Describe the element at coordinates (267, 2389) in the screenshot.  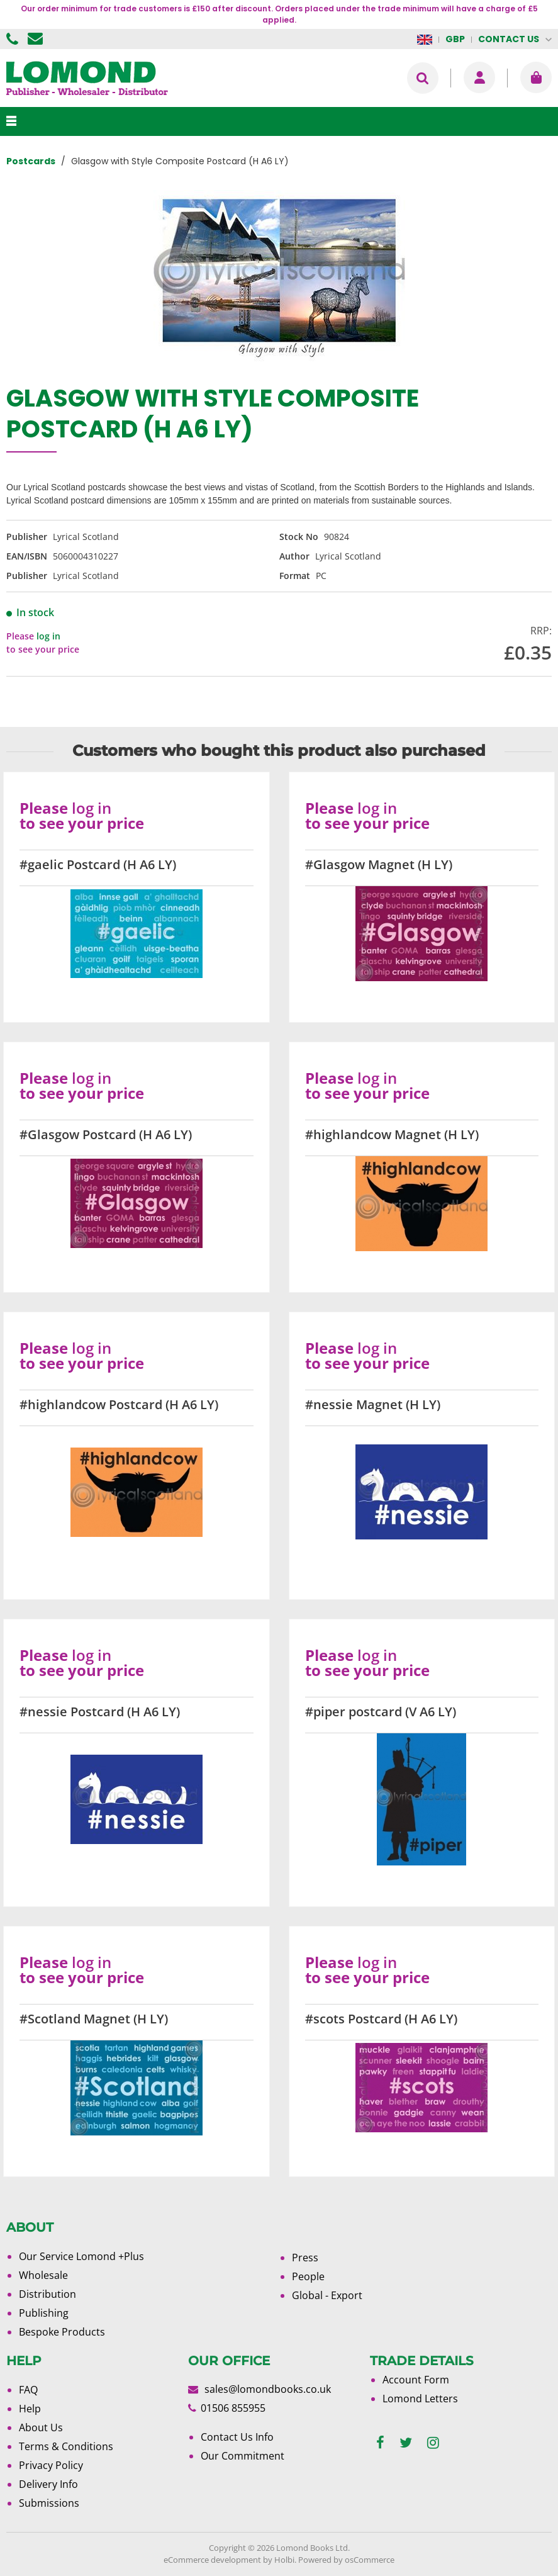
I see `sales@lomondbooks.co.uk` at that location.